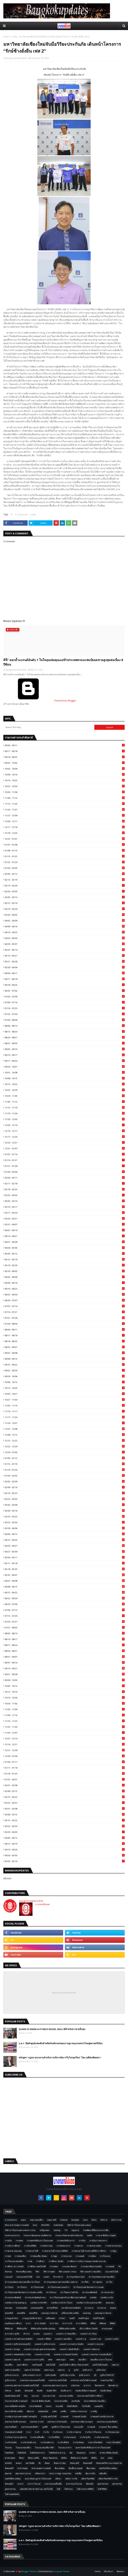  Describe the element at coordinates (65, 1761) in the screenshot. I see `01/04 - 01/11` at that location.